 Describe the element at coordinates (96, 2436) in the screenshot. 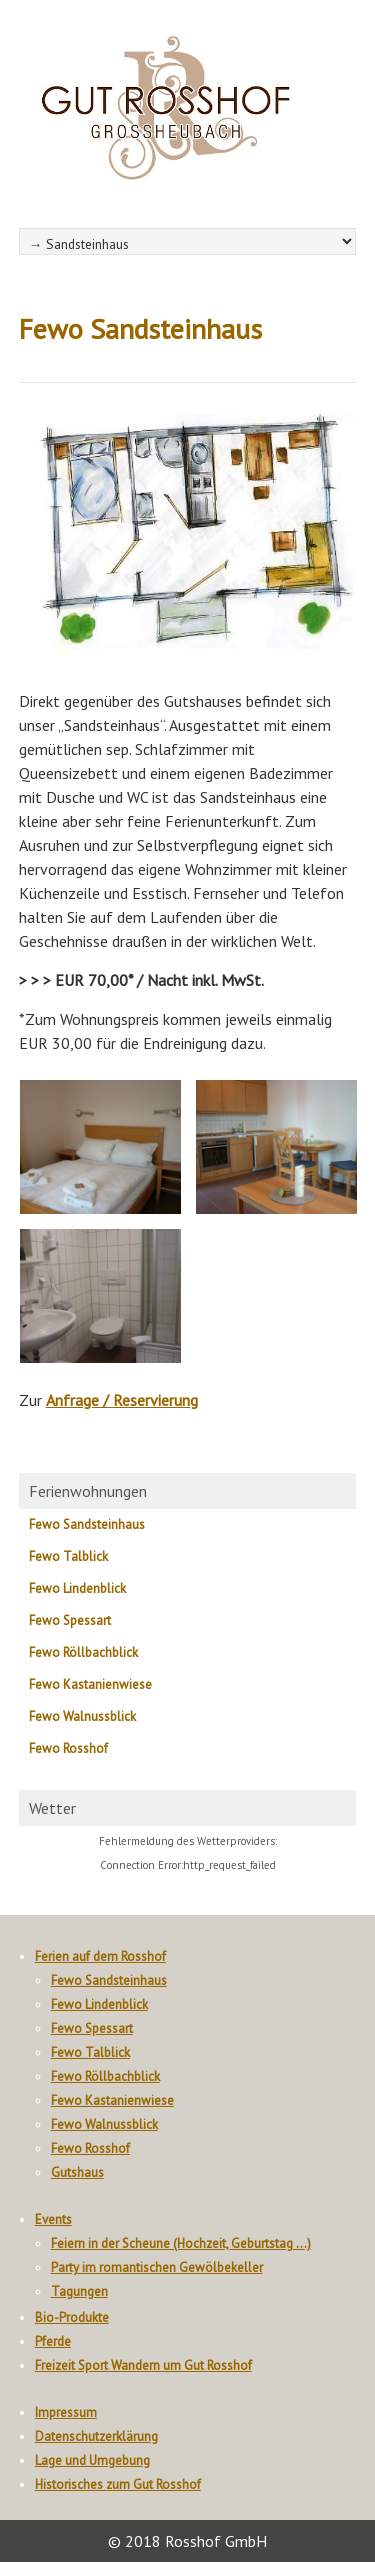

I see `Datenschutzerklärung` at that location.